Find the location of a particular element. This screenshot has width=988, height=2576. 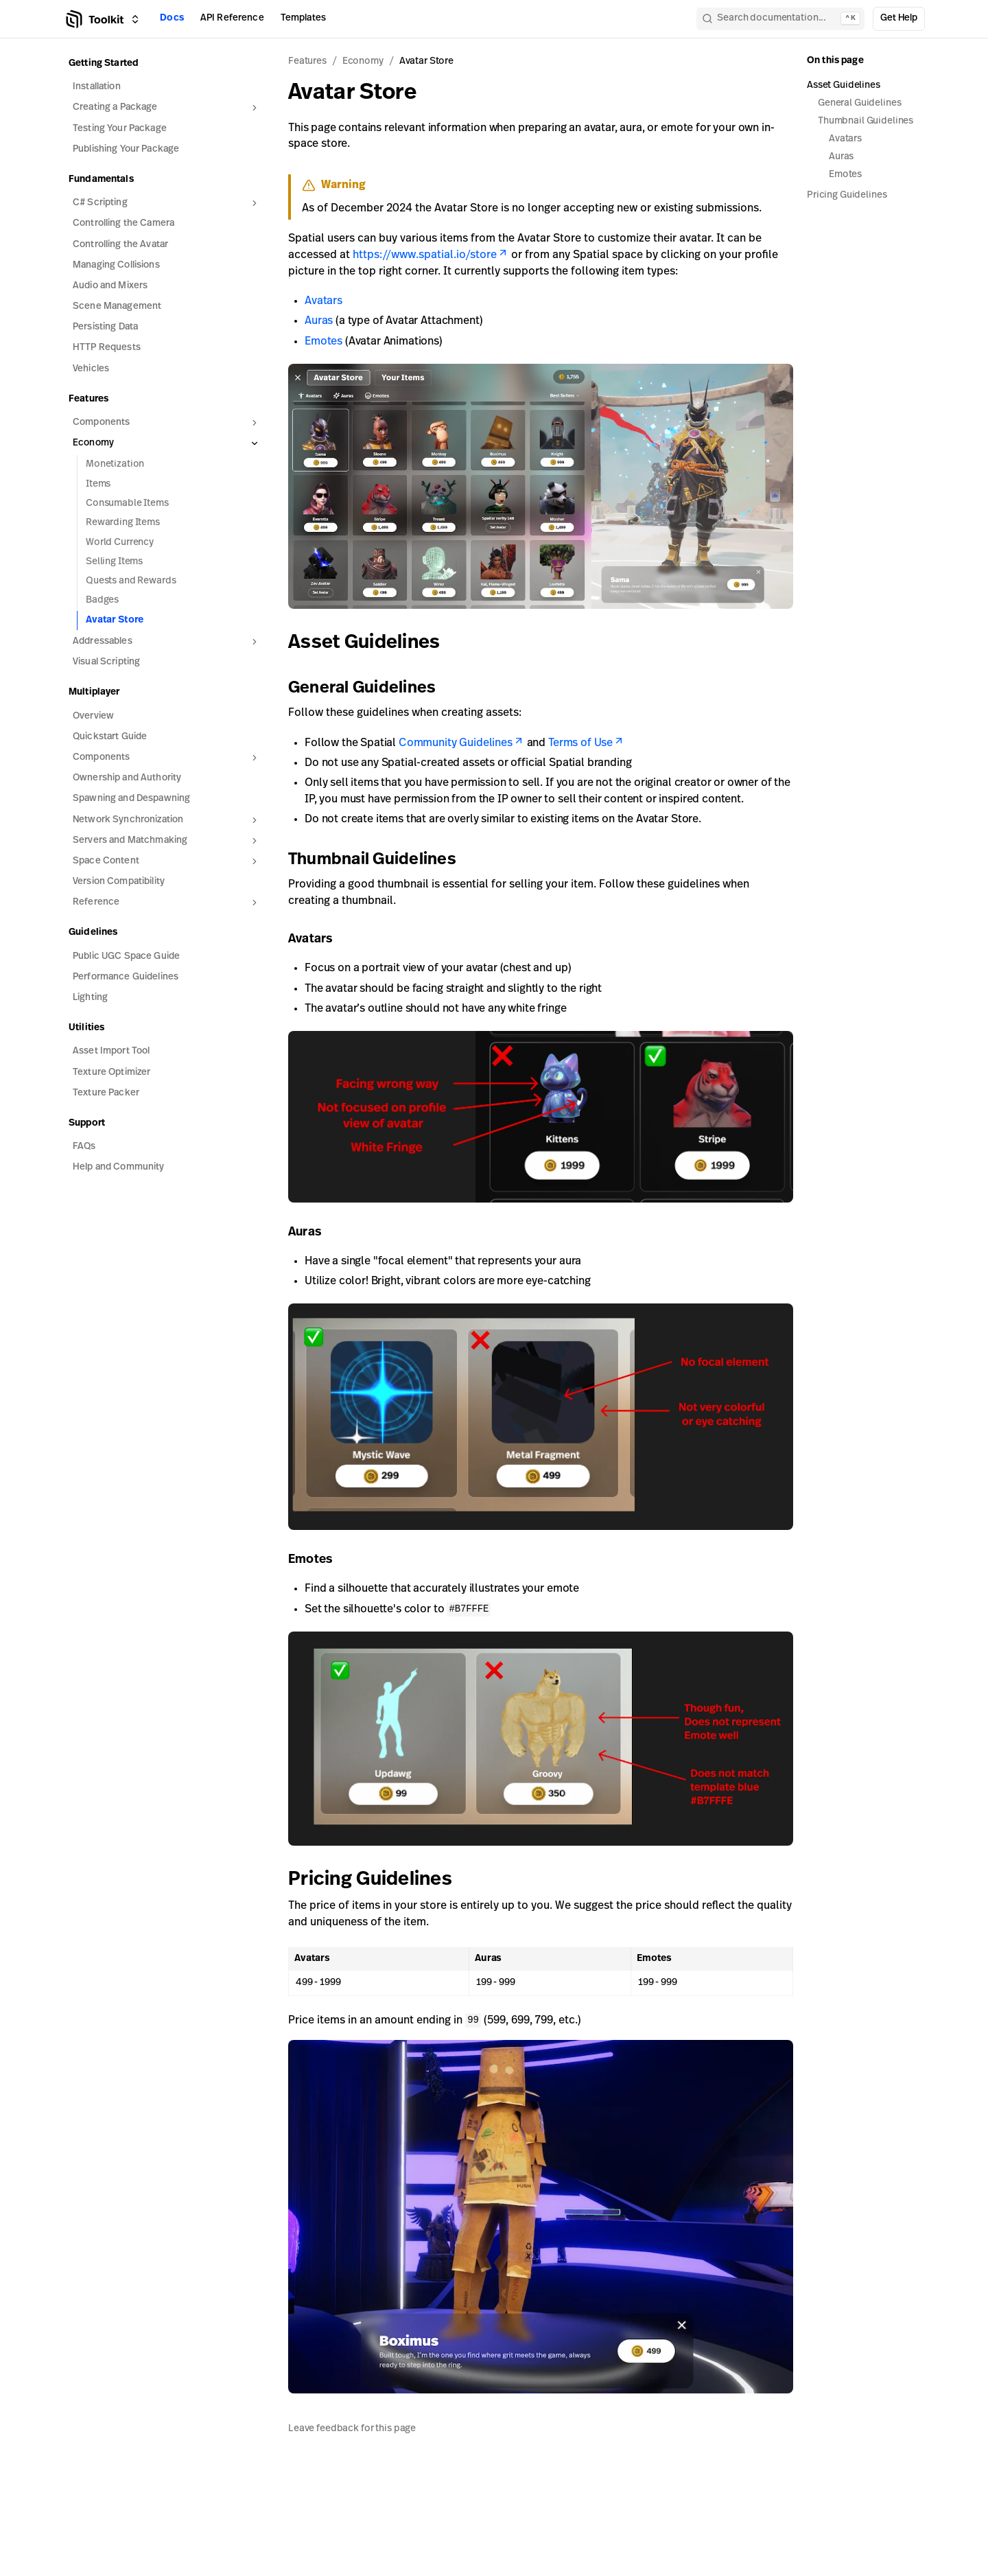

Texture Packer is located at coordinates (106, 1093).